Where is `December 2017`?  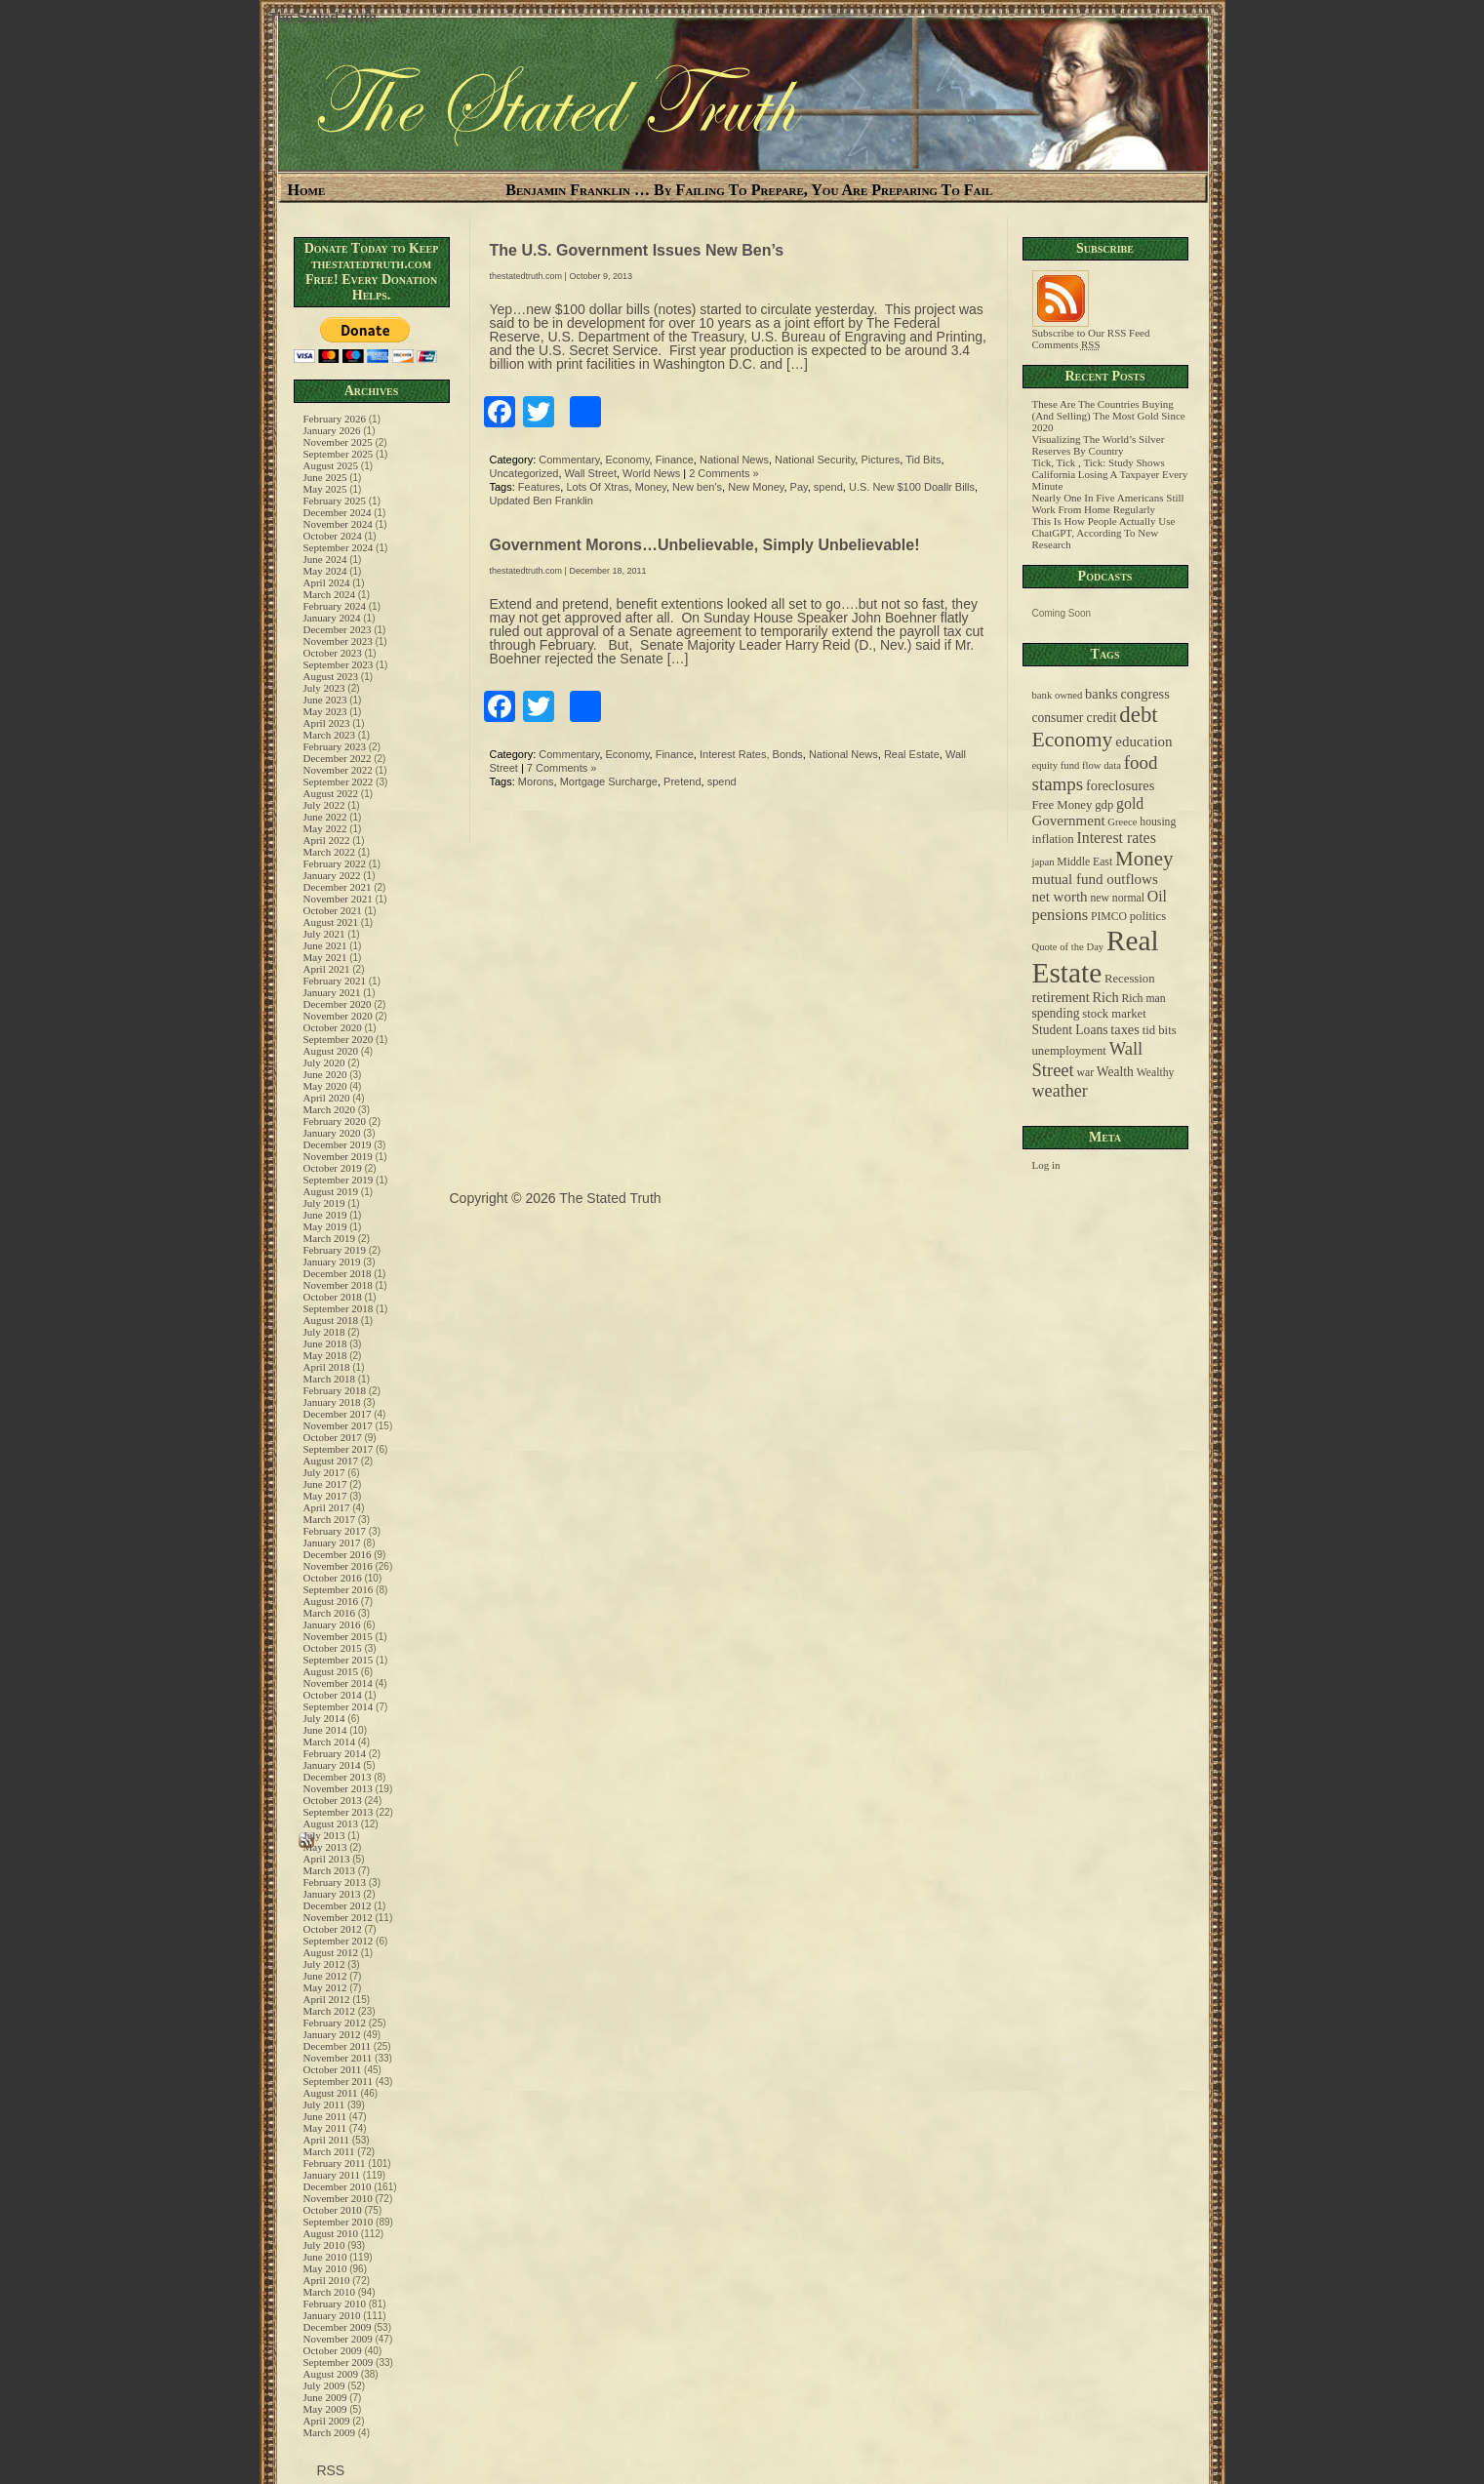 December 2017 is located at coordinates (337, 1414).